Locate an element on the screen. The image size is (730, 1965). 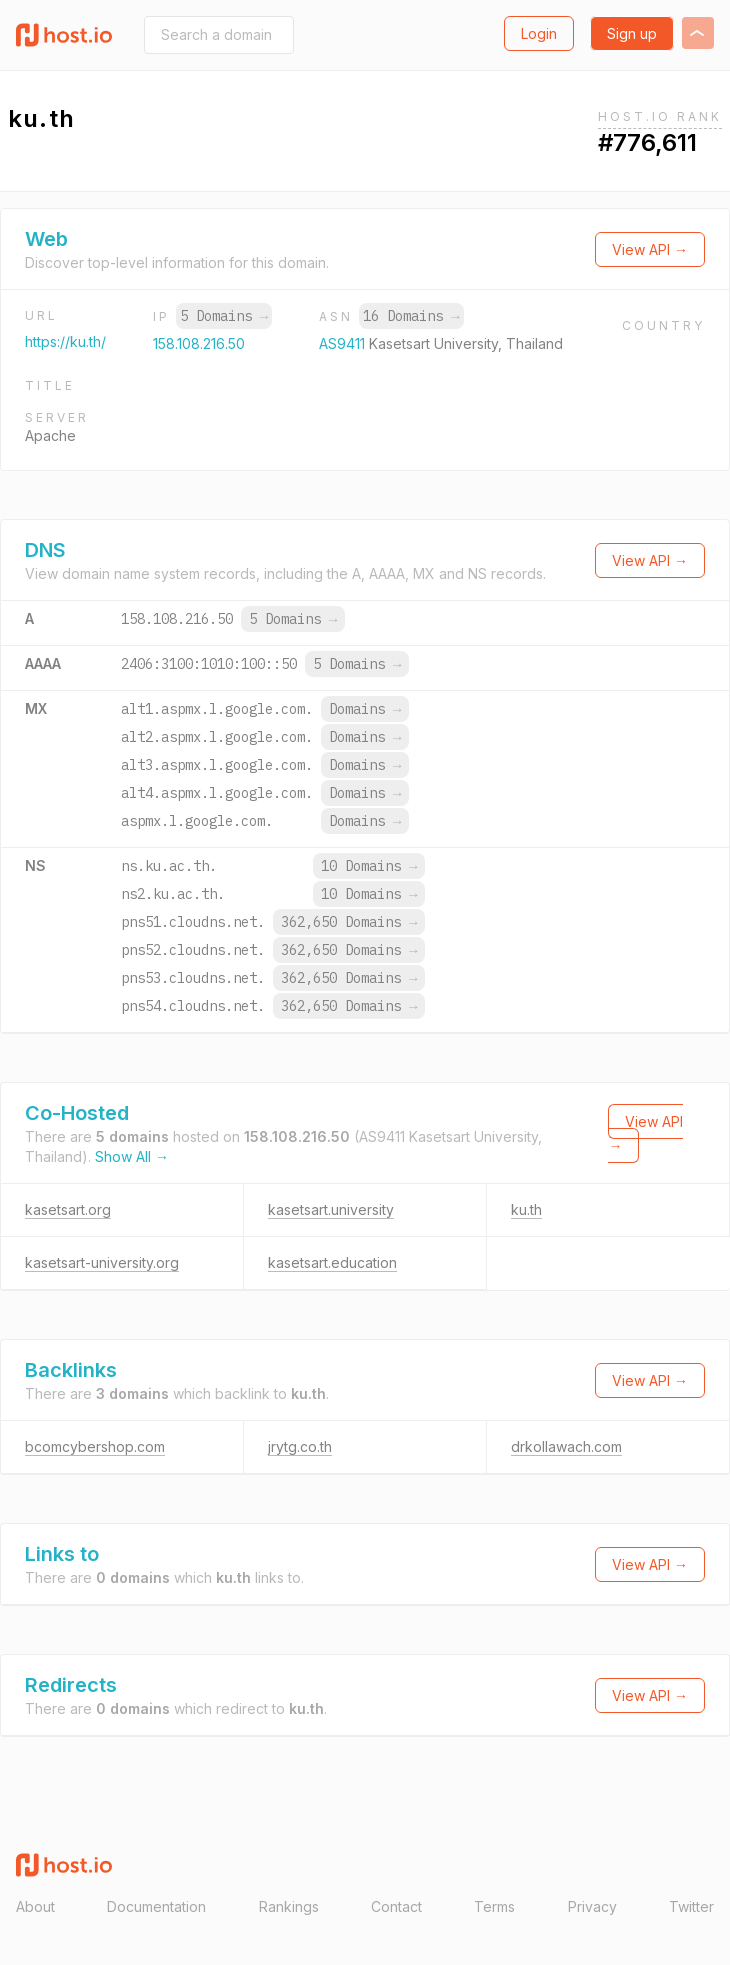
158.108.216.50 is located at coordinates (199, 343).